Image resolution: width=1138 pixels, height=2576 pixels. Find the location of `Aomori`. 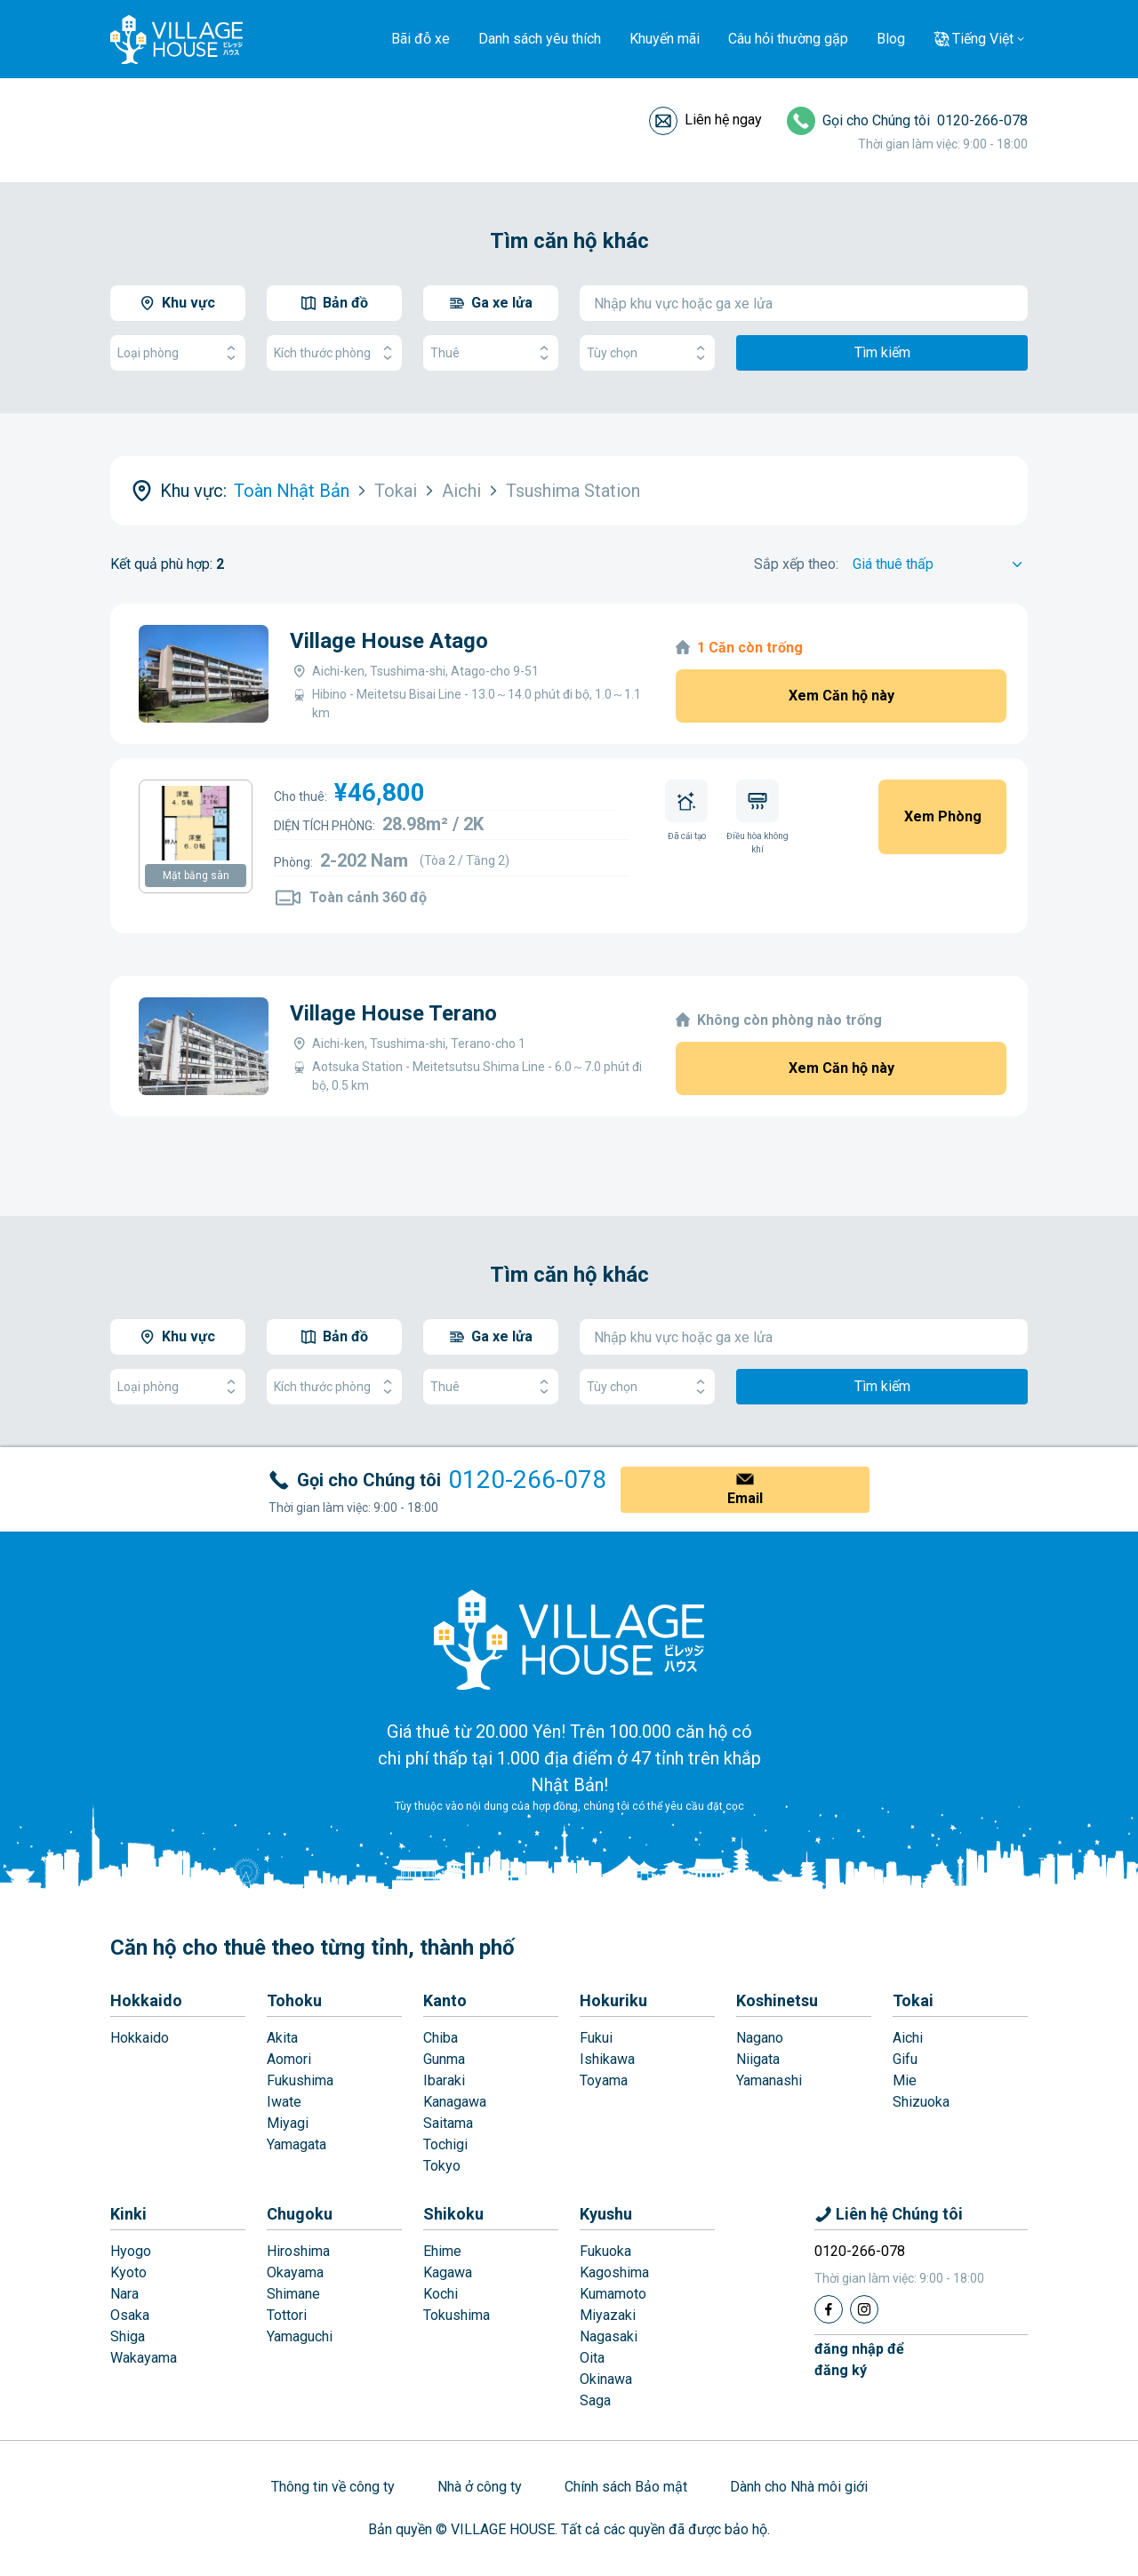

Aomori is located at coordinates (289, 2059).